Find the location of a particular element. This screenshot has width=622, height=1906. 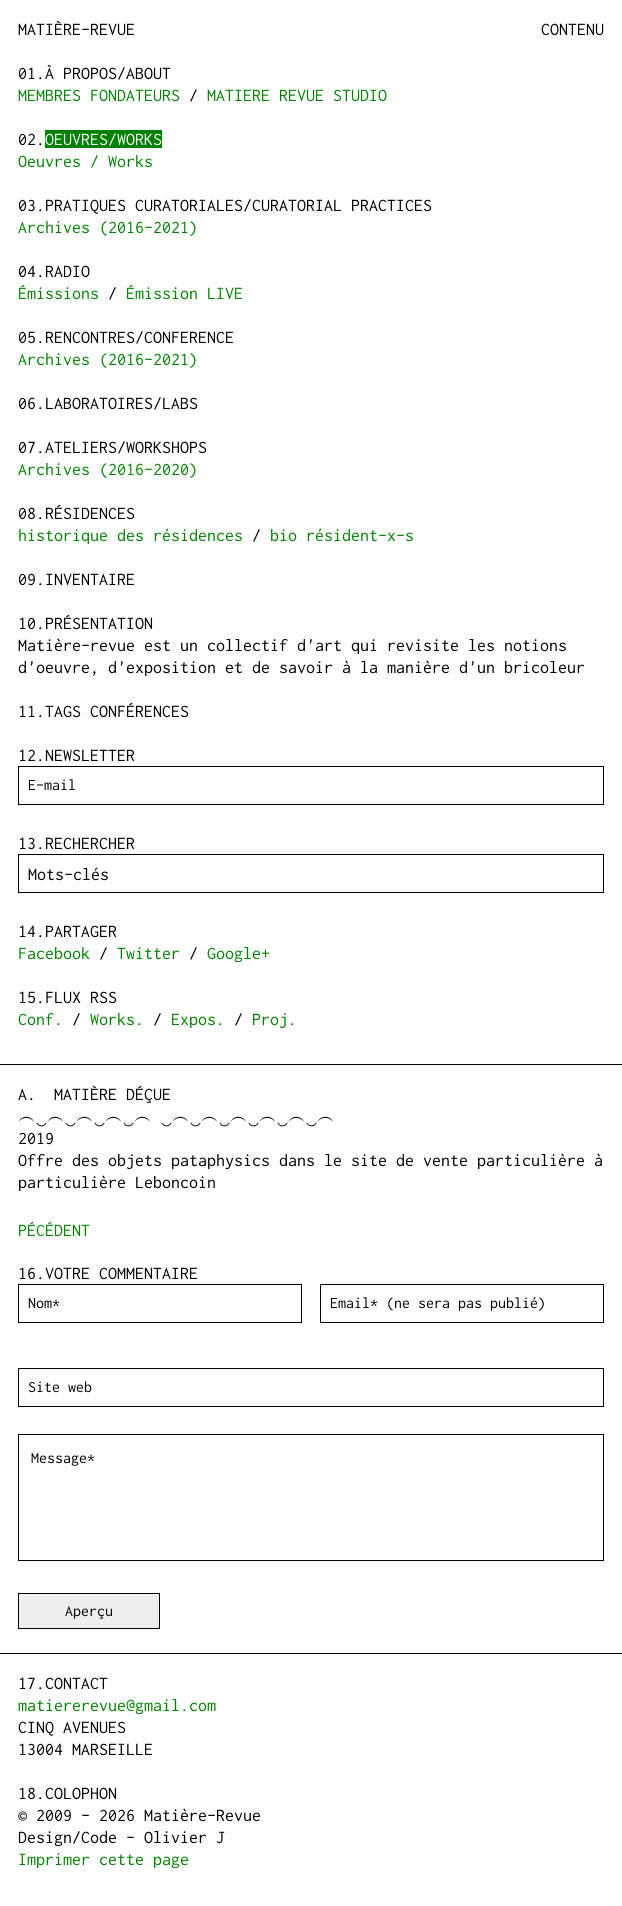

à propos/about is located at coordinates (108, 73).